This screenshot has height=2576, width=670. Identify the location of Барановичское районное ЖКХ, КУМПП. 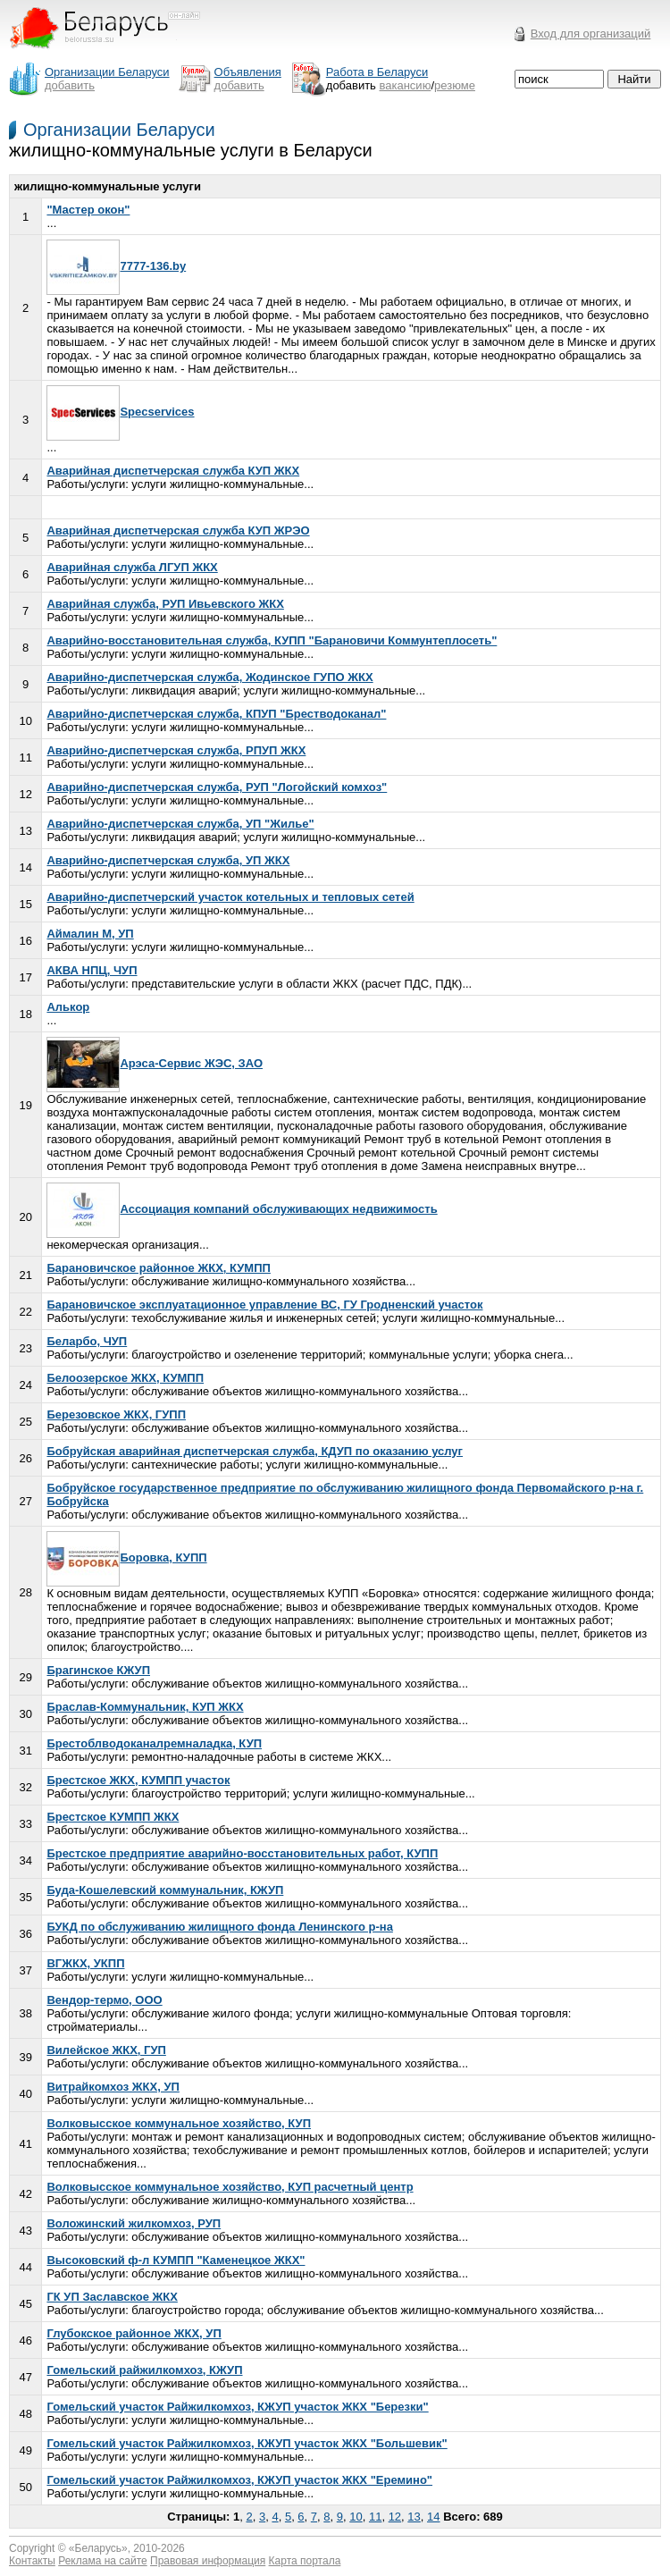
(158, 1268).